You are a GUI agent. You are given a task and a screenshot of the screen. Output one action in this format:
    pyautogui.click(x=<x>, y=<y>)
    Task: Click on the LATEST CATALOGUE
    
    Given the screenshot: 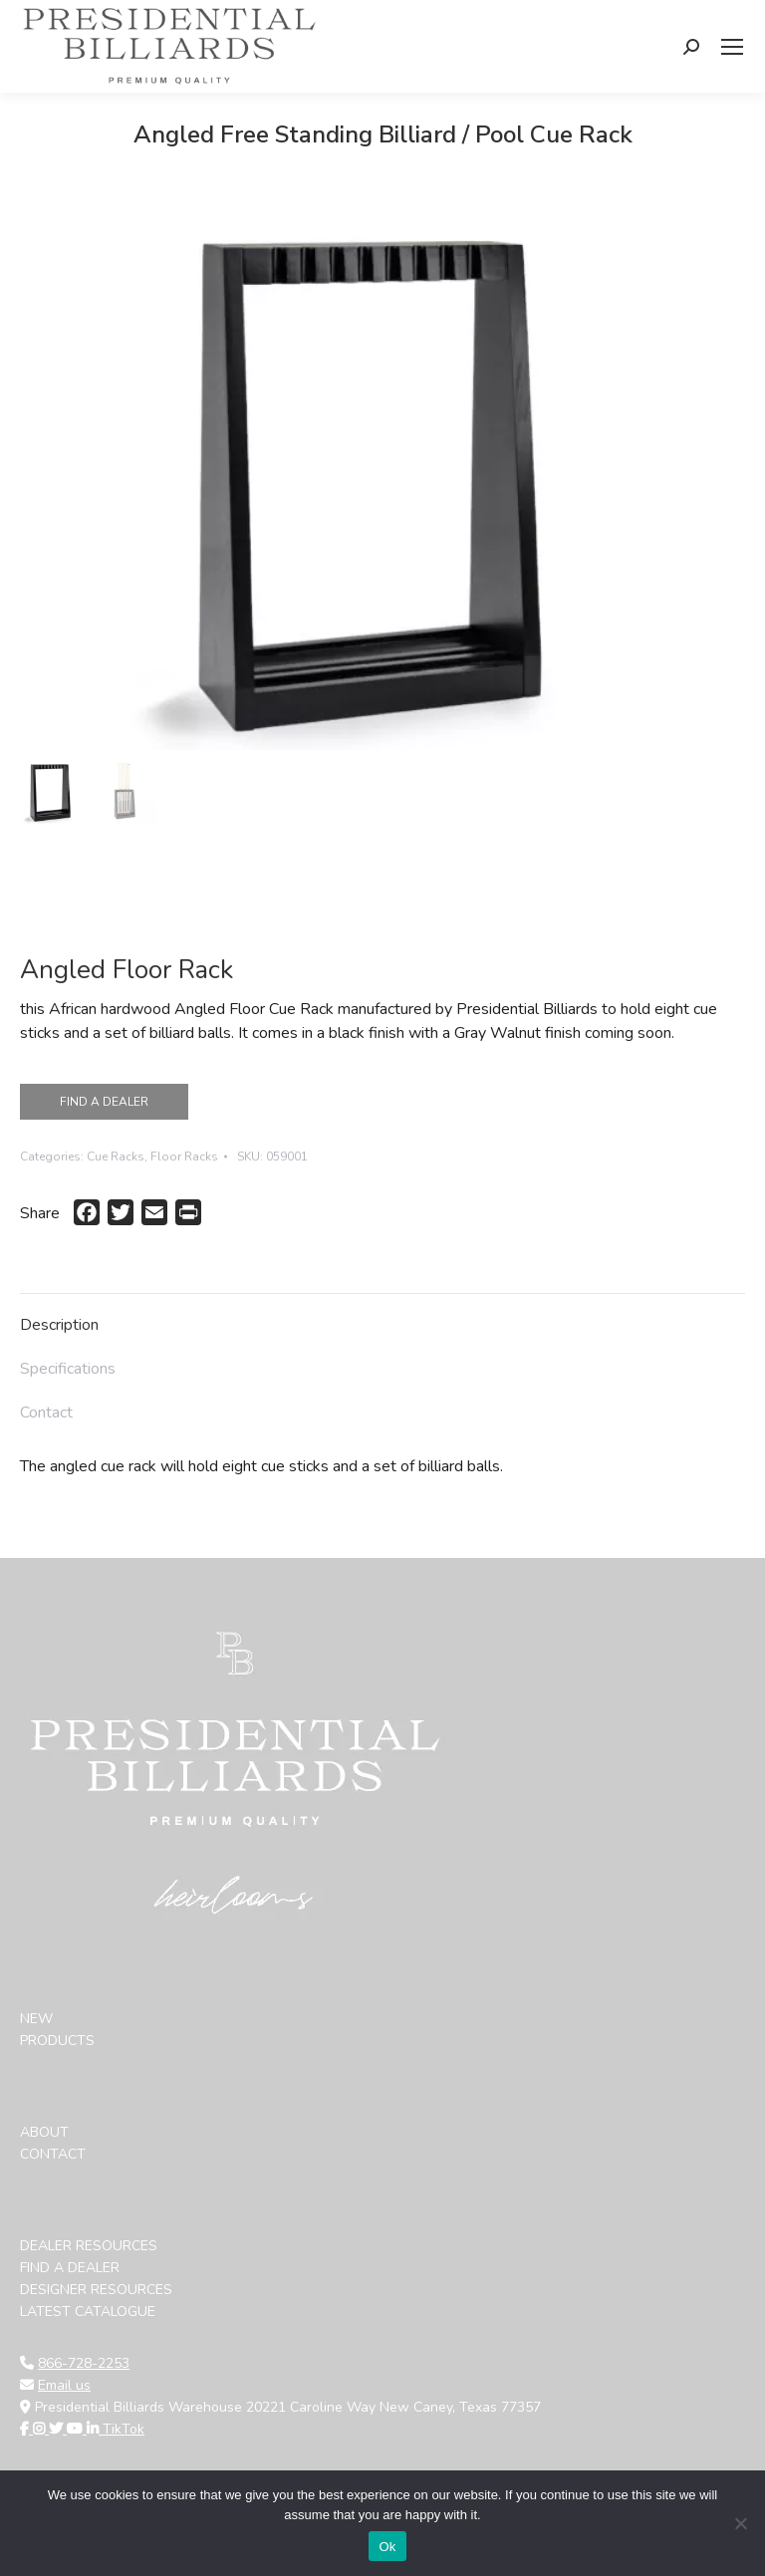 What is the action you would take?
    pyautogui.click(x=87, y=2311)
    